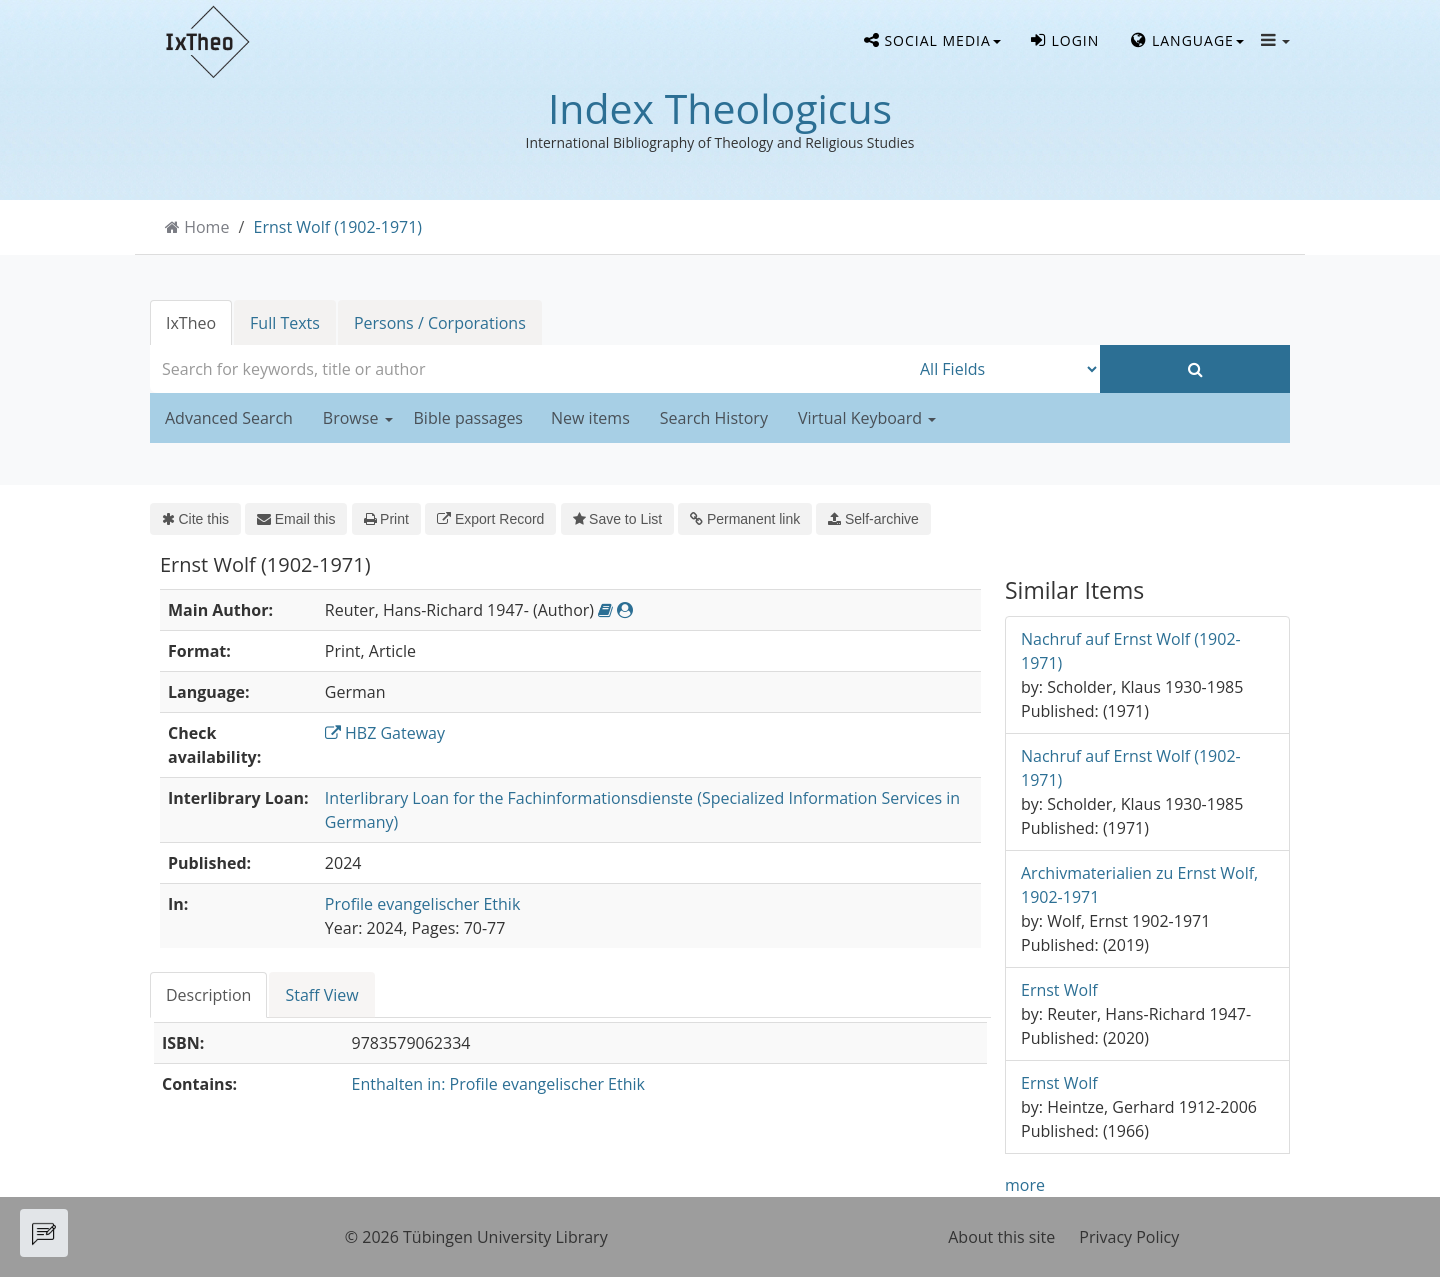 The image size is (1440, 1277). Describe the element at coordinates (440, 323) in the screenshot. I see `Persons / Corporations` at that location.